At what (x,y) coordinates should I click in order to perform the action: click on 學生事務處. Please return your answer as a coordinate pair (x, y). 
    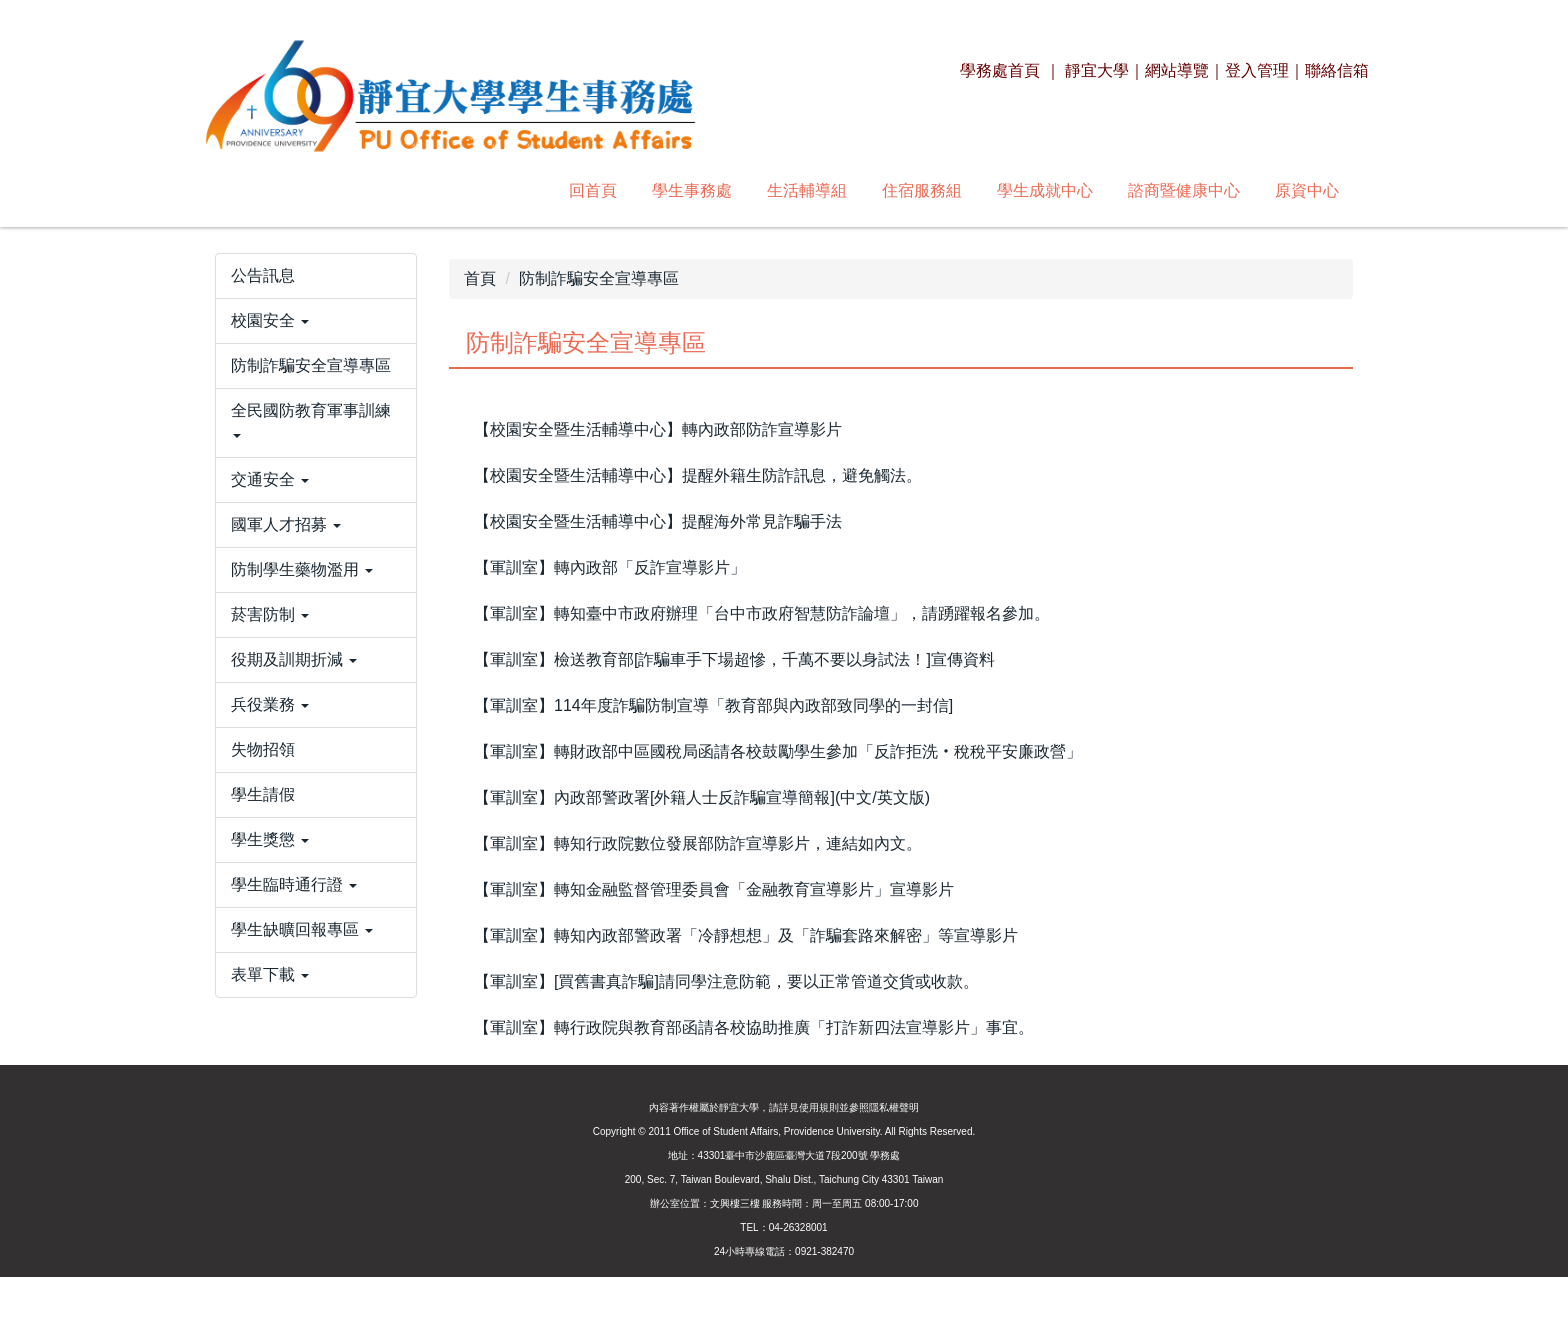
    Looking at the image, I should click on (419, 190).